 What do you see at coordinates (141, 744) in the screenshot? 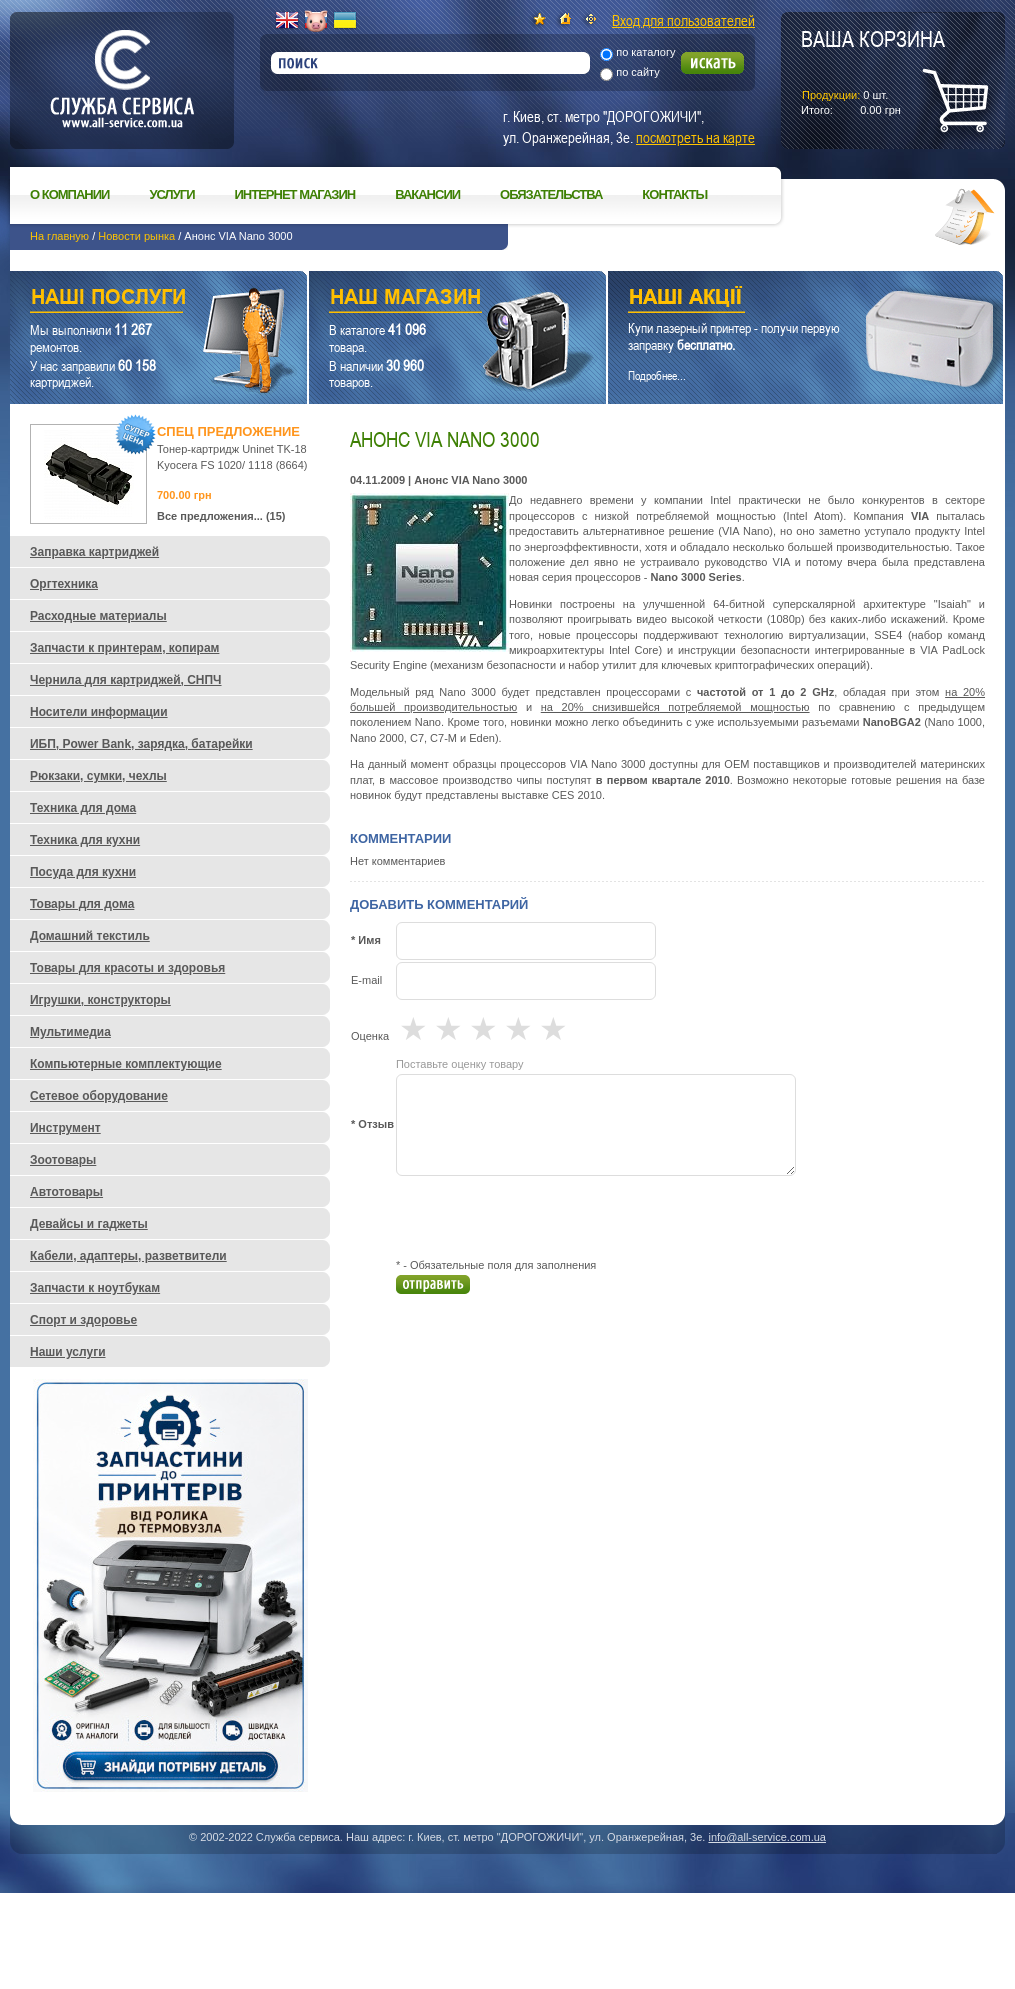
I see `ИБП, Power Bank, зарядка, батарейки` at bounding box center [141, 744].